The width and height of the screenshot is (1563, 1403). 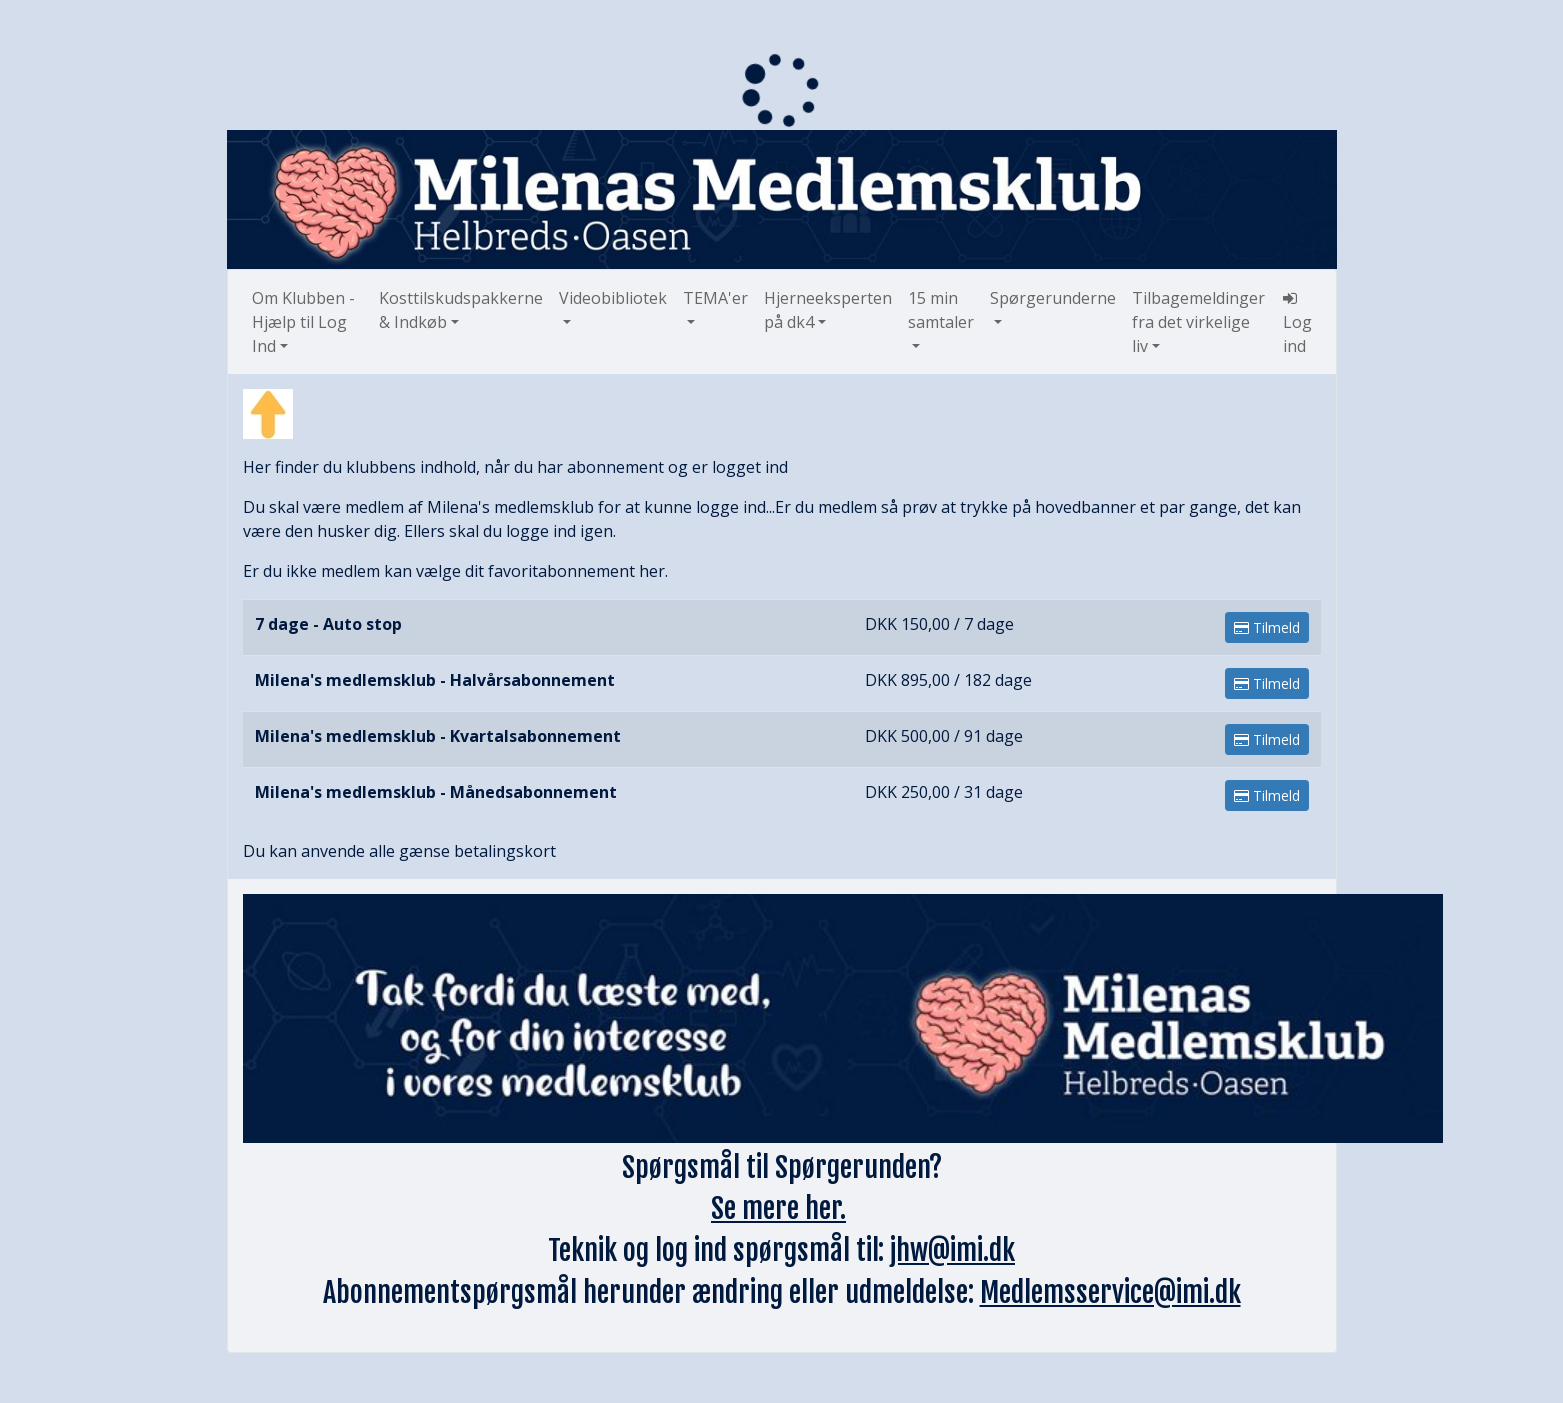 What do you see at coordinates (613, 298) in the screenshot?
I see `Videobibliotek [button]` at bounding box center [613, 298].